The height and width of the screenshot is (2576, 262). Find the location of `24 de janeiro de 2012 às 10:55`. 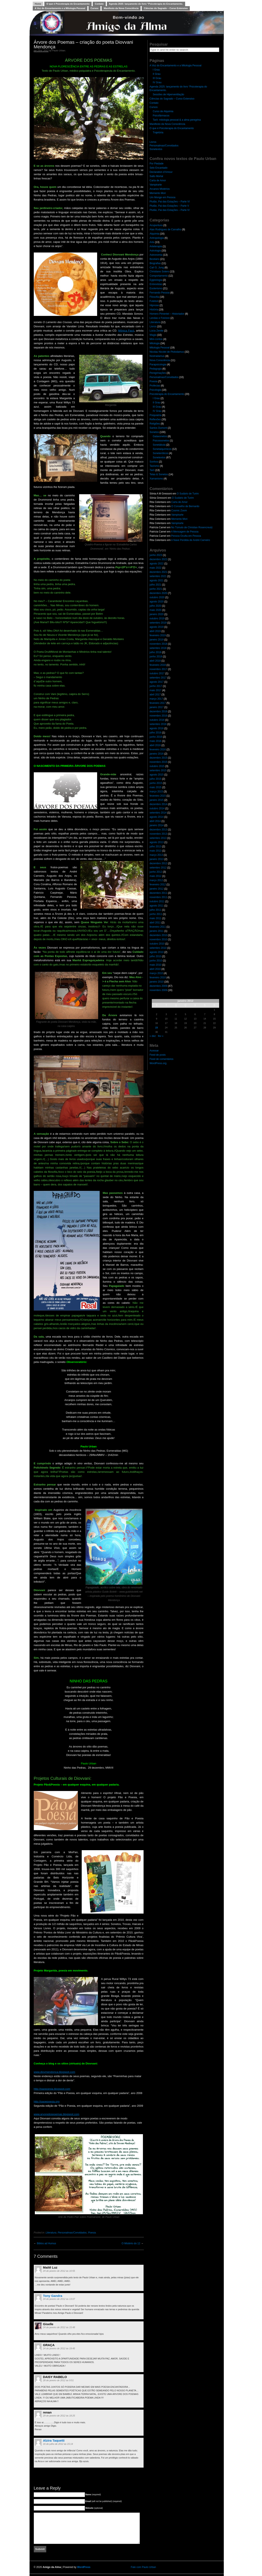

24 de janeiro de 2012 às 10:55 is located at coordinates (59, 2271).